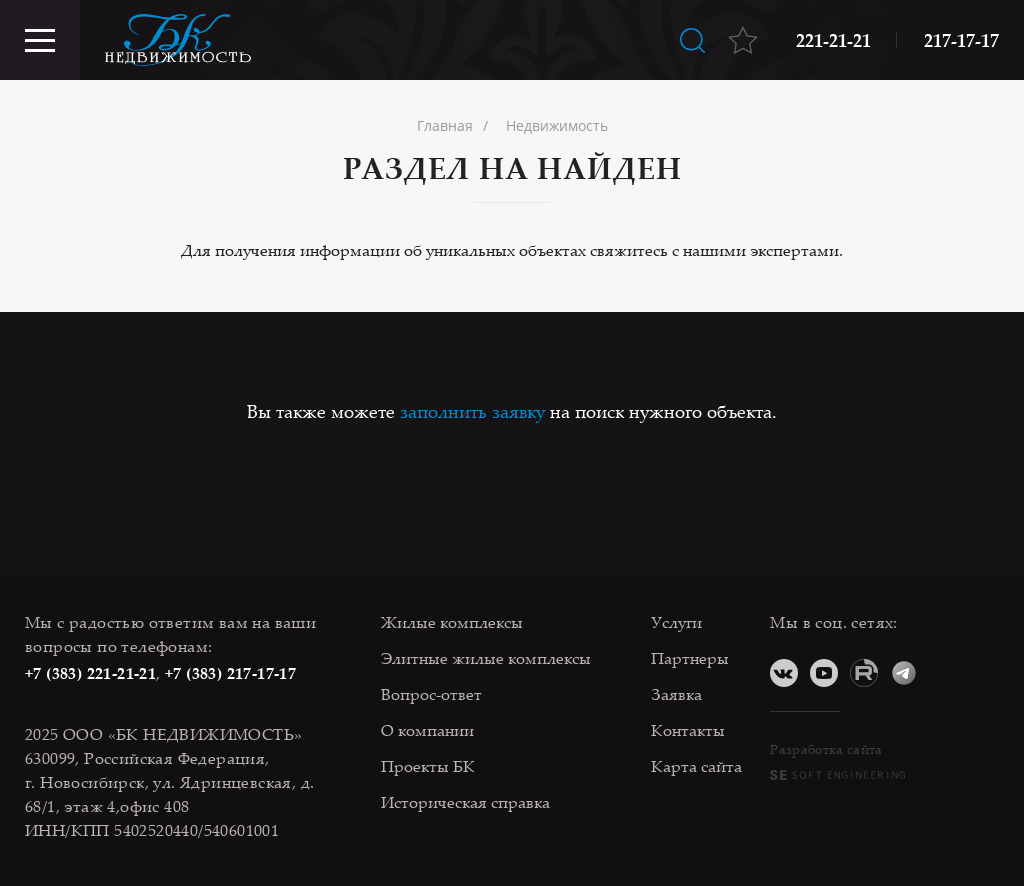 This screenshot has width=1024, height=886. I want to click on Историческая справка, so click(465, 802).